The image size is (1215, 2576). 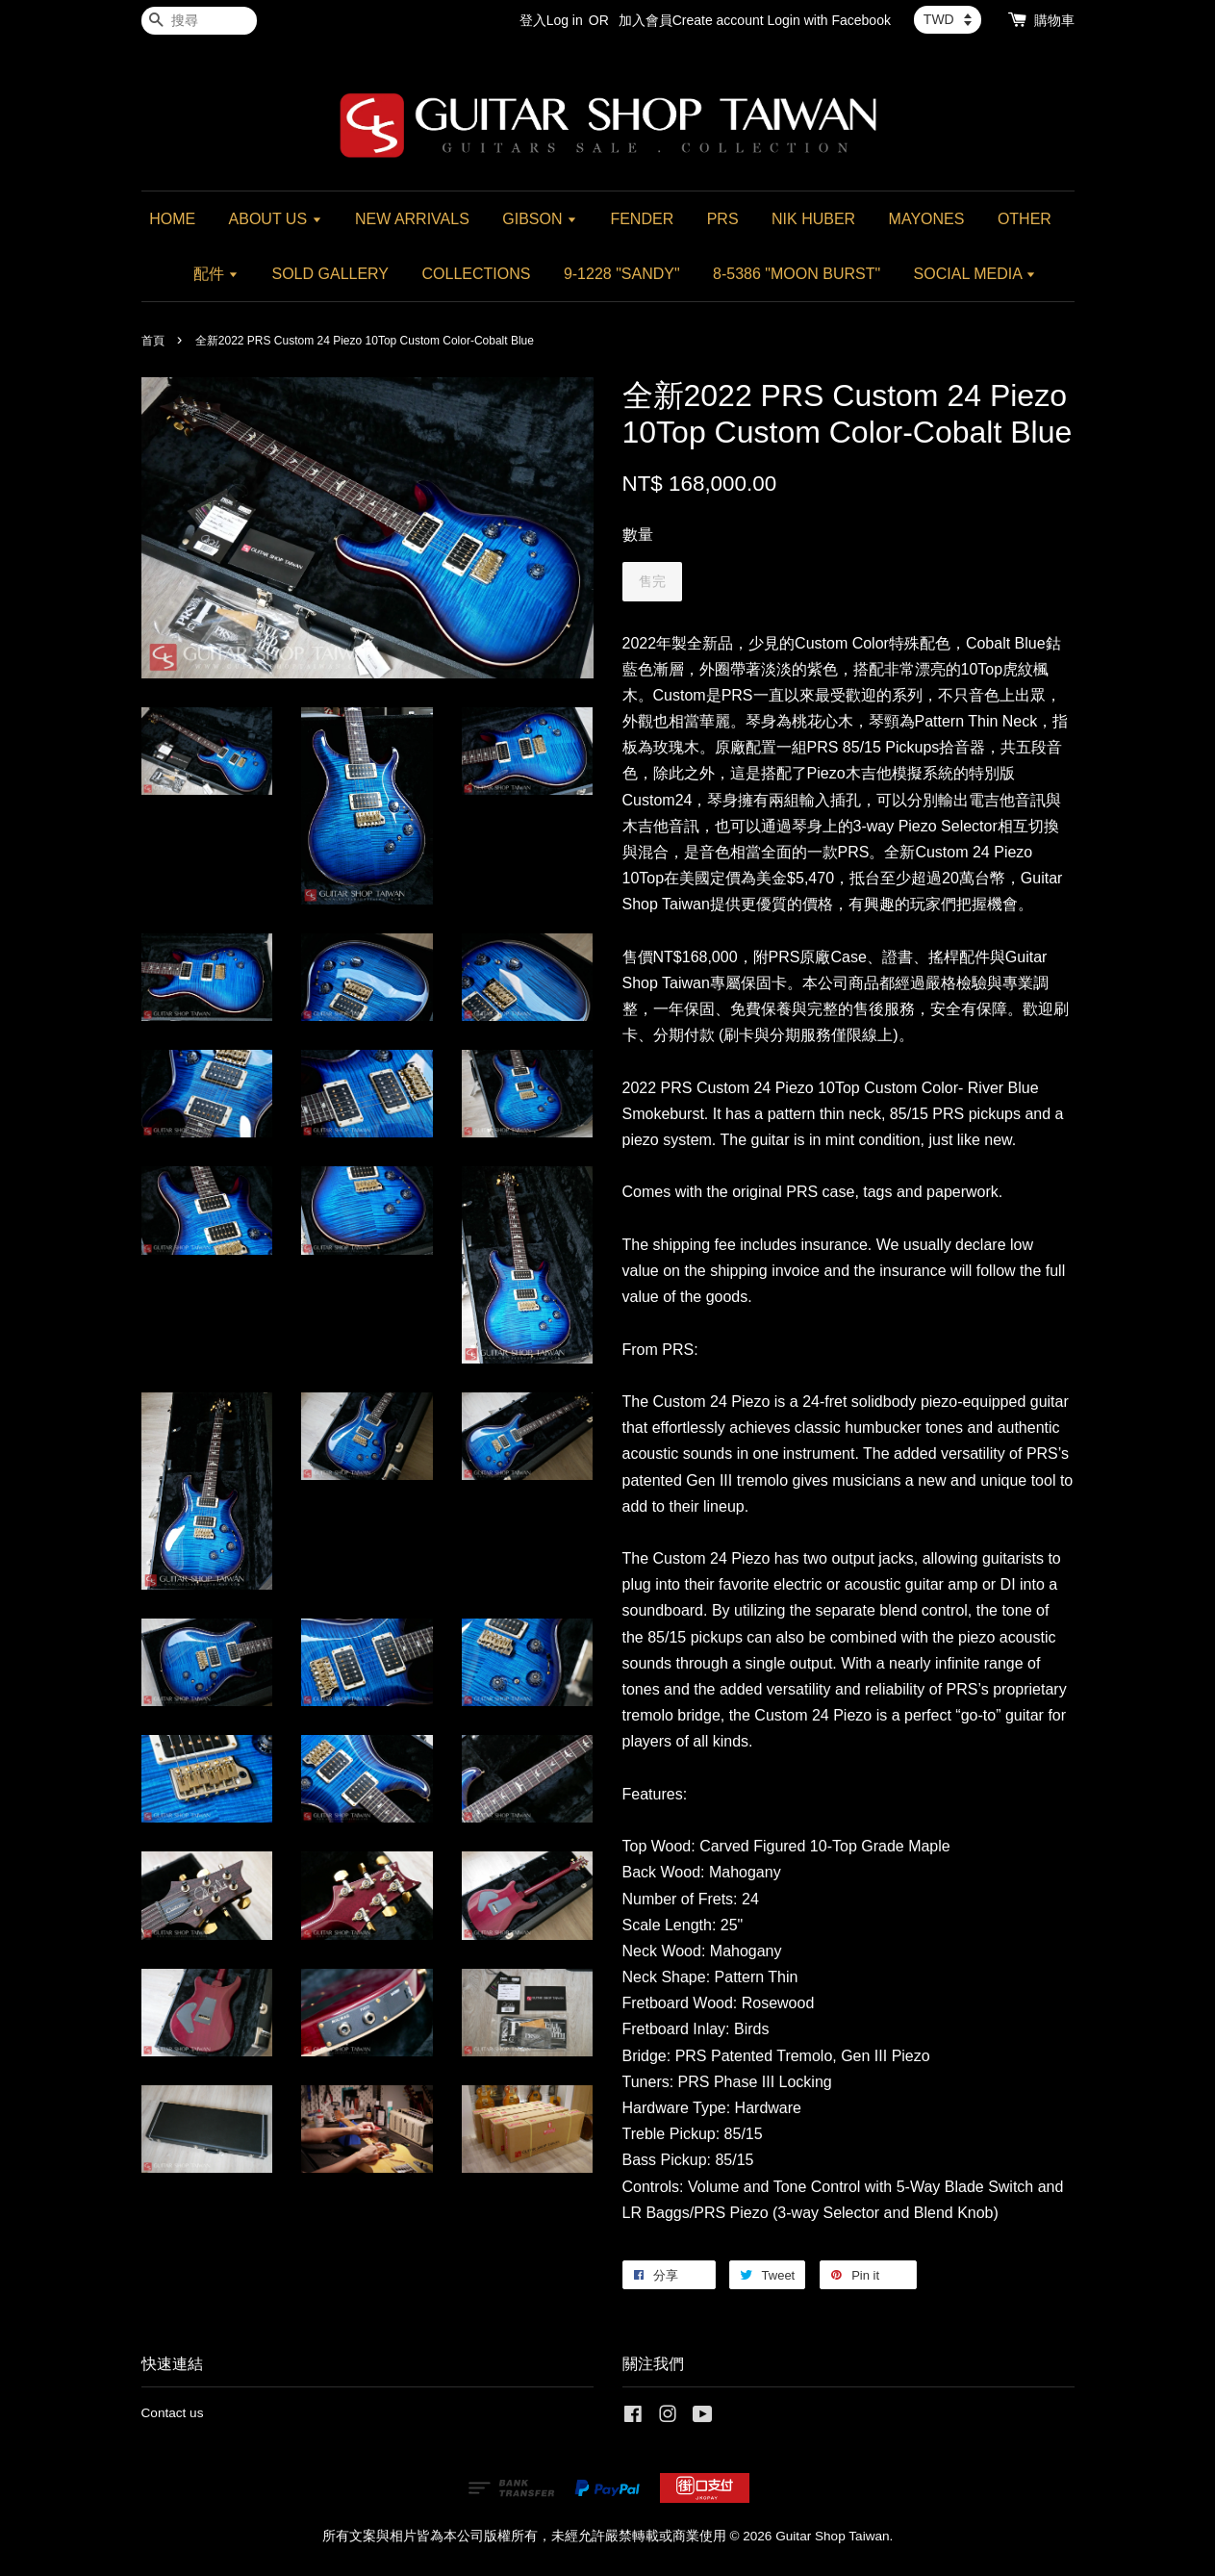 What do you see at coordinates (172, 2413) in the screenshot?
I see `Contact us` at bounding box center [172, 2413].